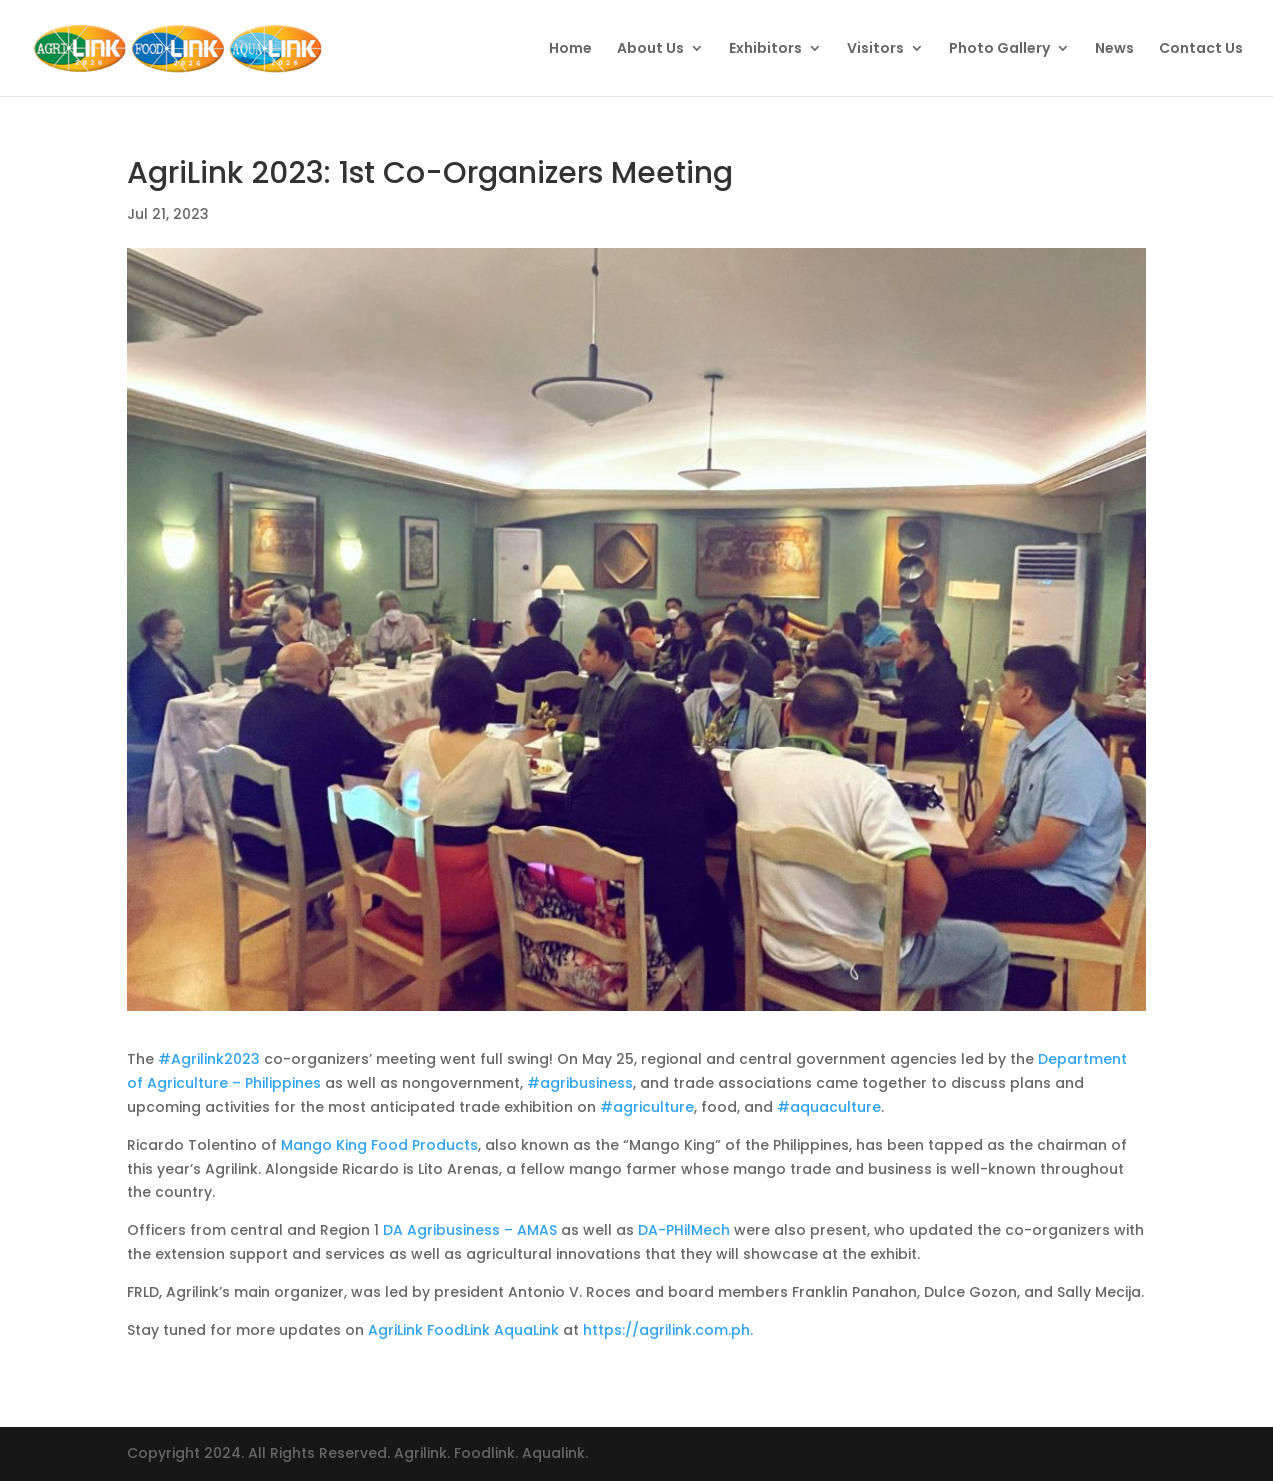 The height and width of the screenshot is (1481, 1273). Describe the element at coordinates (999, 49) in the screenshot. I see `Photo Gallery` at that location.